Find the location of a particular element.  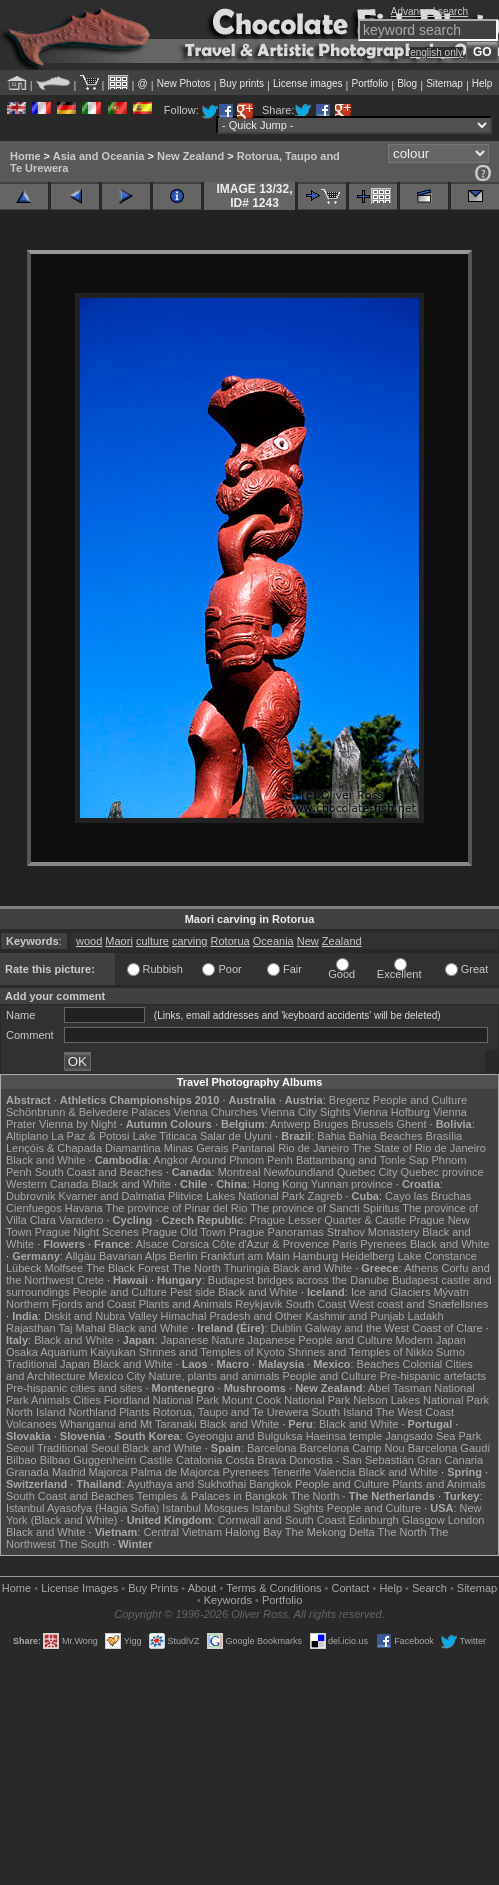

Search is located at coordinates (429, 1588).